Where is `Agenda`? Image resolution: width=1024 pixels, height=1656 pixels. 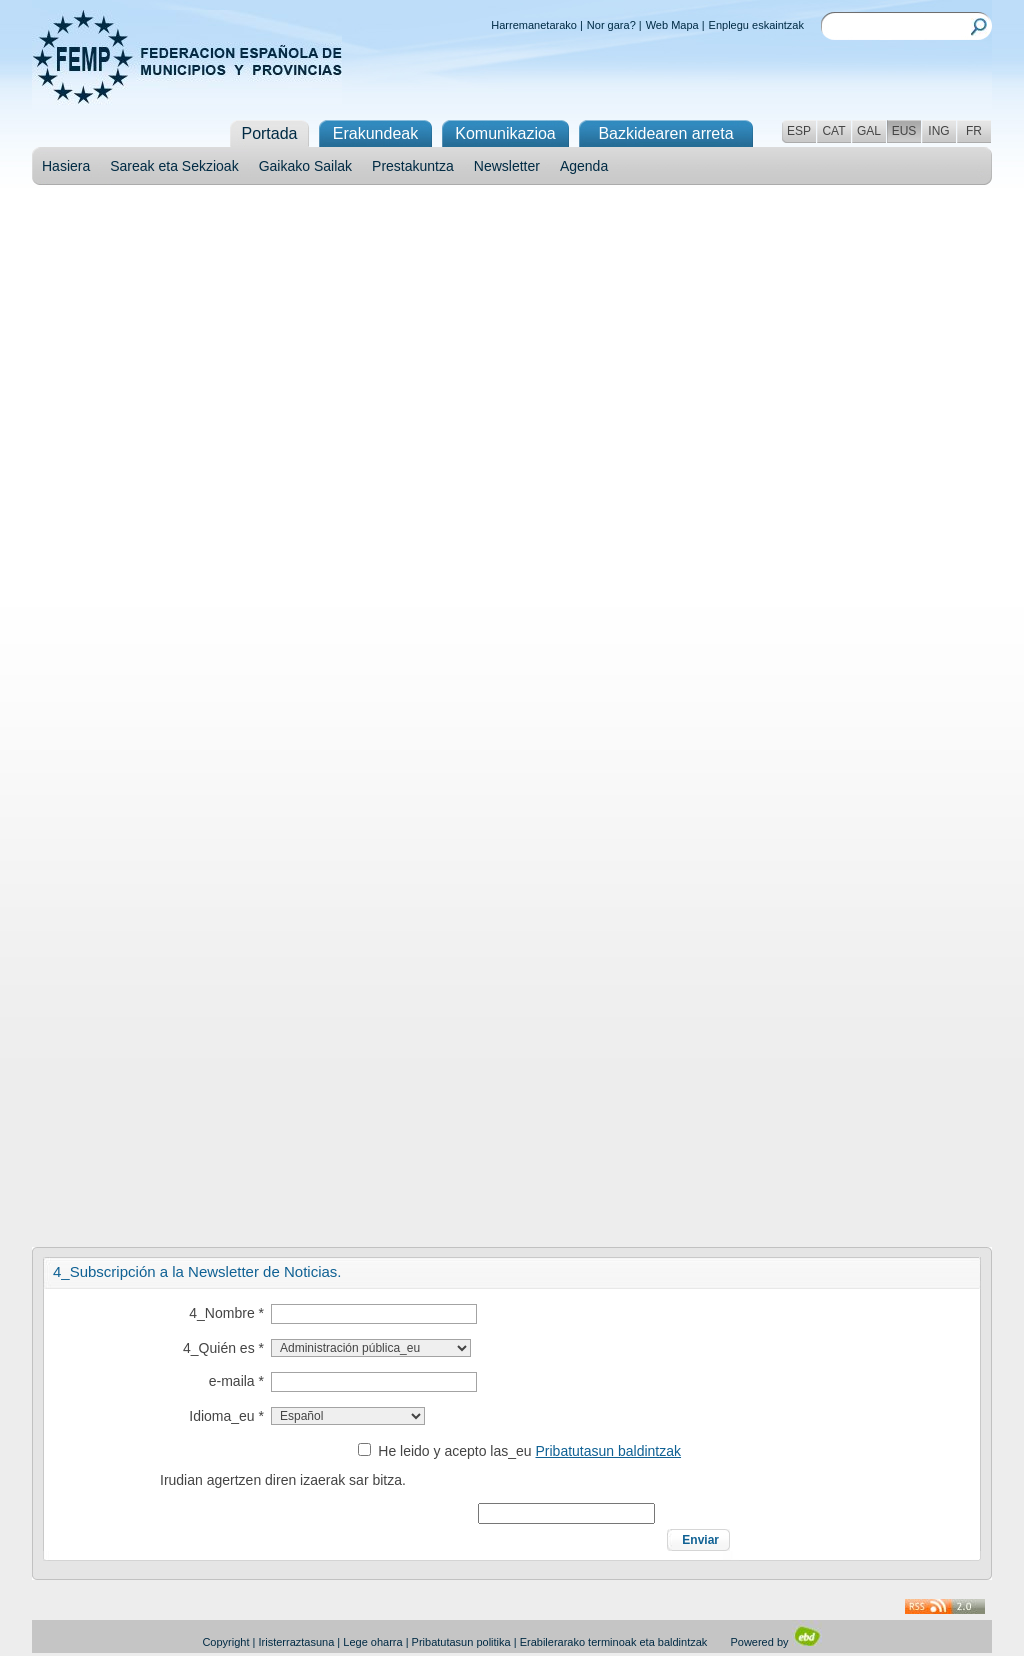
Agenda is located at coordinates (584, 166).